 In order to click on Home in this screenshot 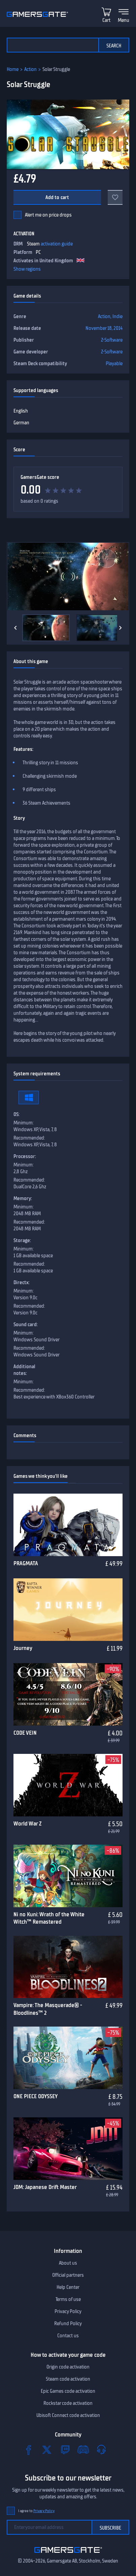, I will do `click(13, 69)`.